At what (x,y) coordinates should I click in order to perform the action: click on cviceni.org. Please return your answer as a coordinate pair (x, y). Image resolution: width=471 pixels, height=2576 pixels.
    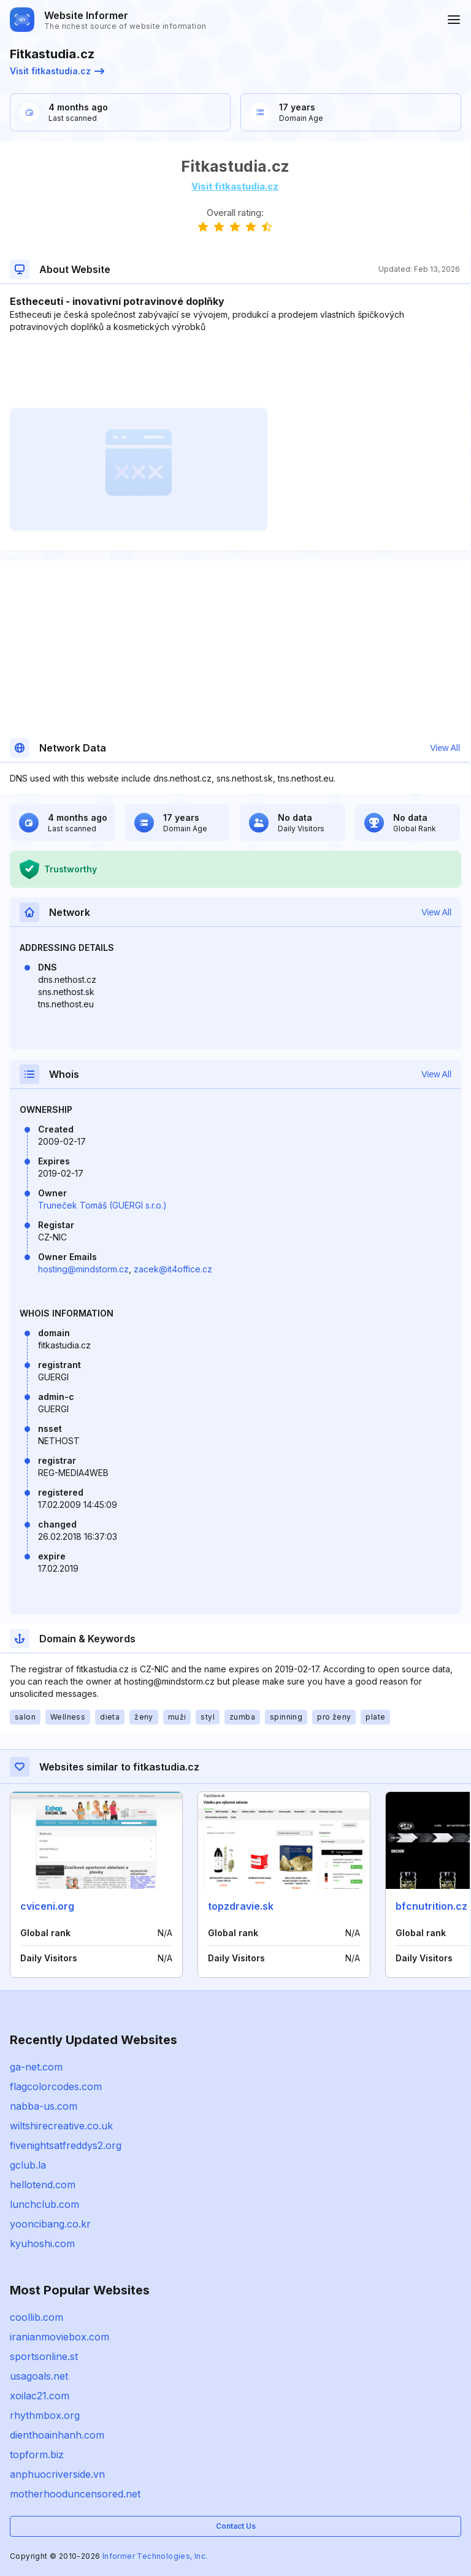
    Looking at the image, I should click on (47, 1906).